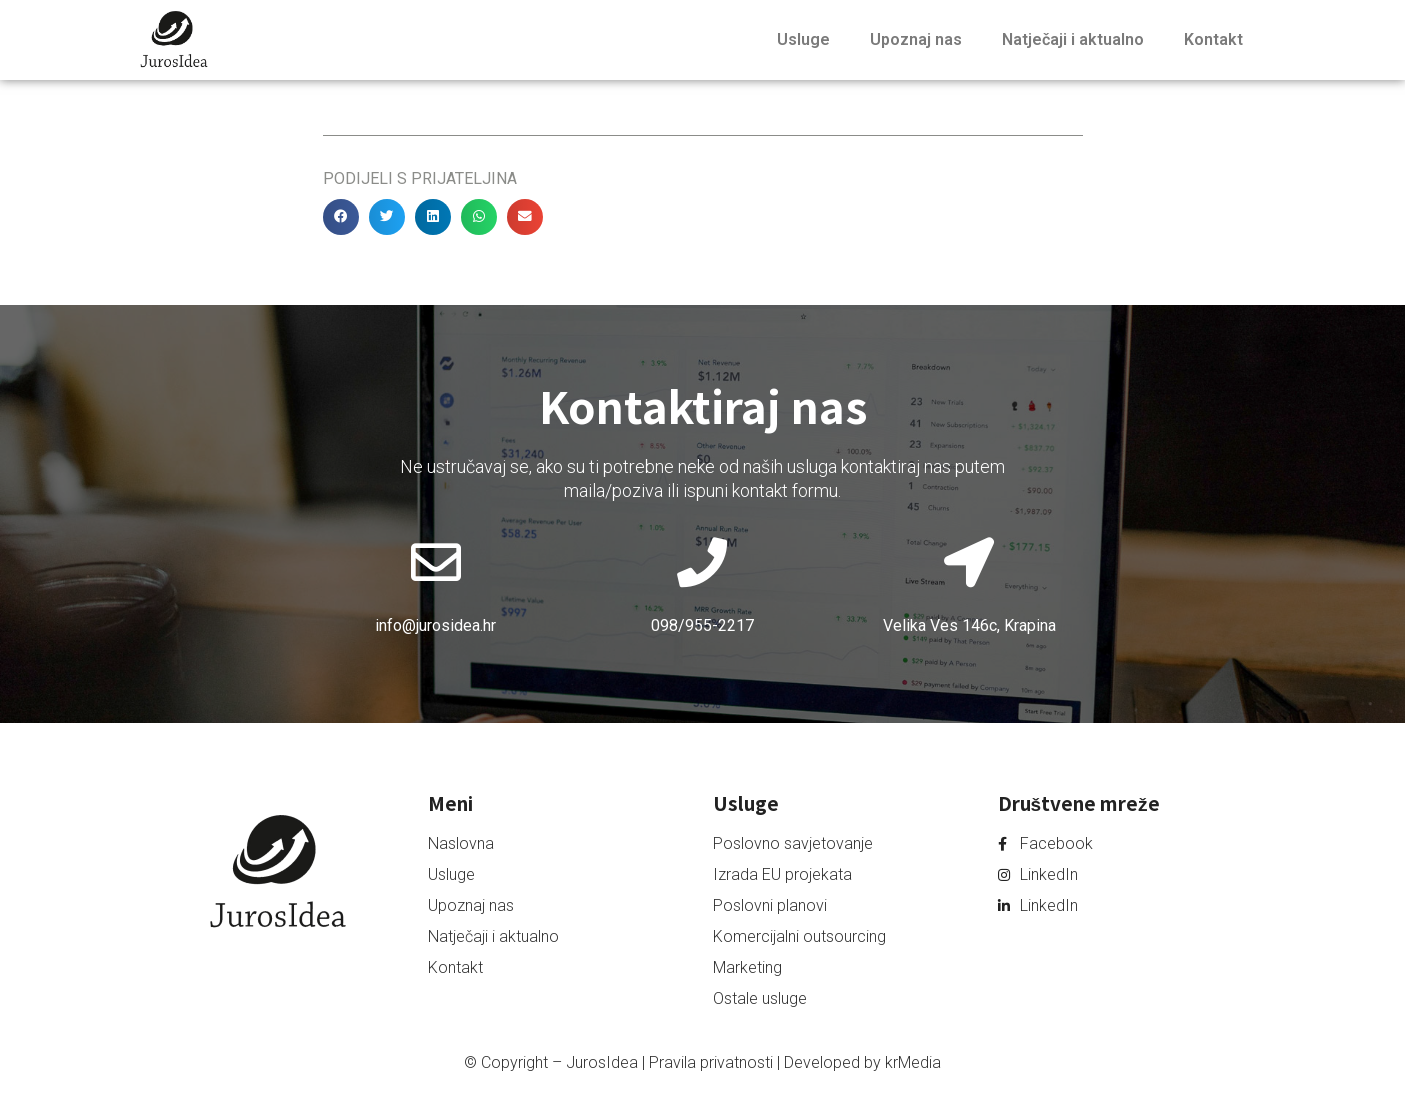 The height and width of the screenshot is (1109, 1405). Describe the element at coordinates (1213, 39) in the screenshot. I see `Kontakt` at that location.